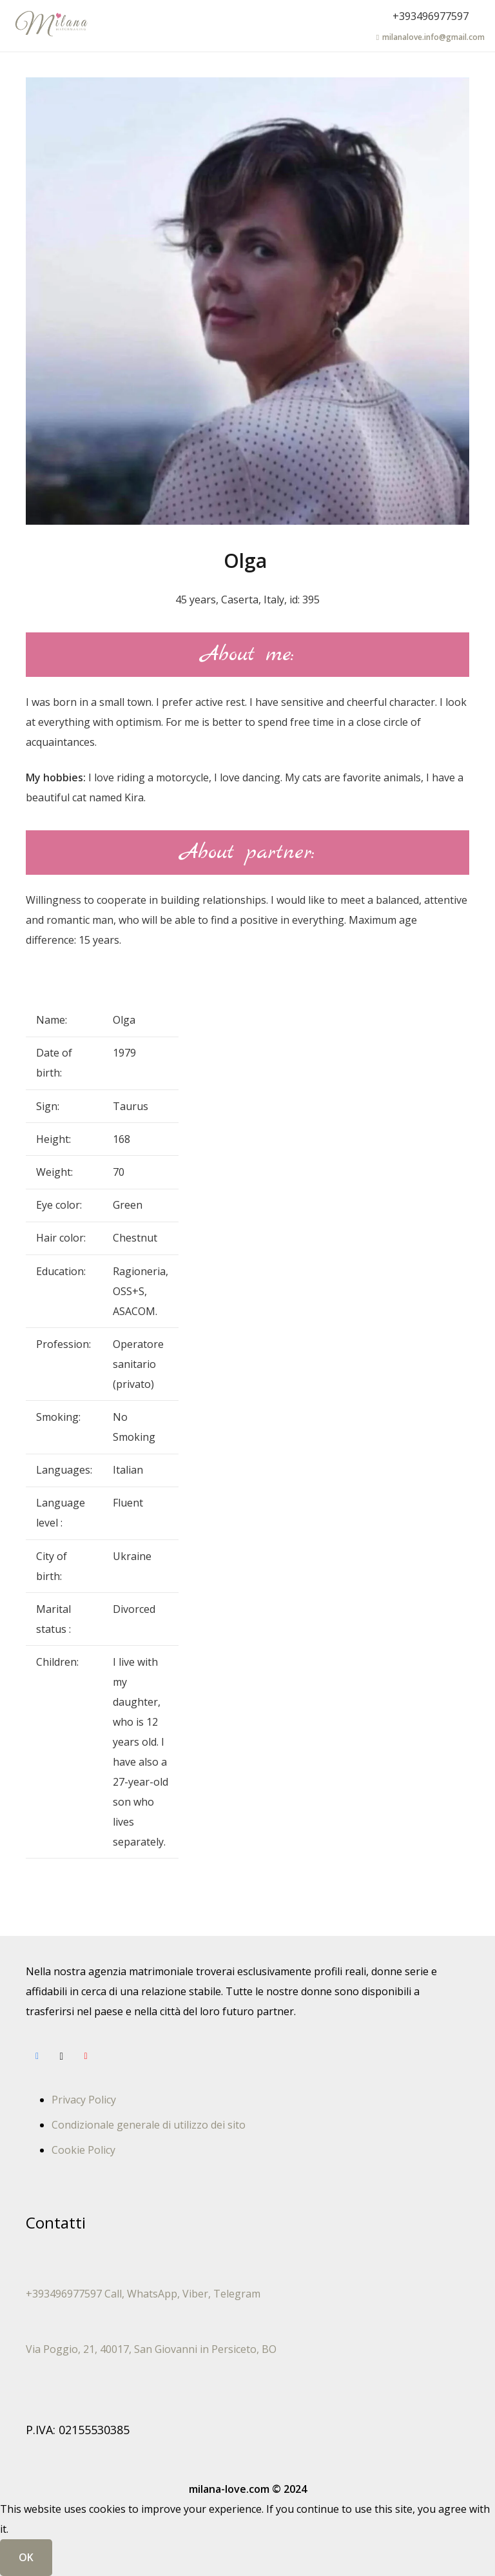 The height and width of the screenshot is (2576, 495). What do you see at coordinates (84, 2100) in the screenshot?
I see `Privacy Policy` at bounding box center [84, 2100].